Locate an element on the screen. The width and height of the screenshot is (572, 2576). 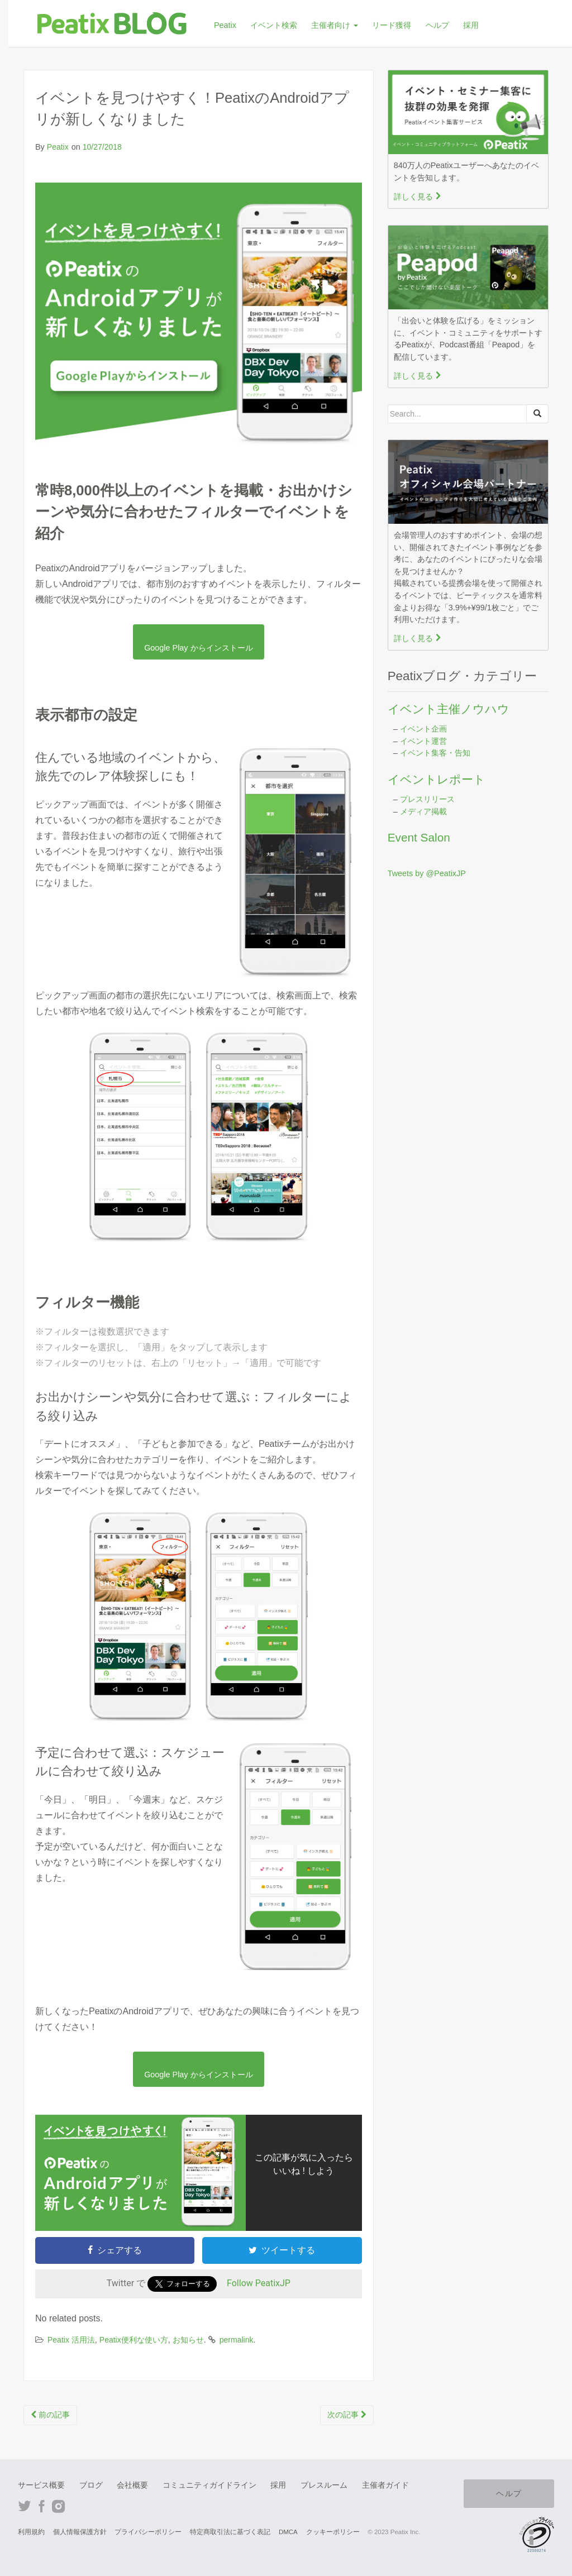
コミュニティガイドライン is located at coordinates (209, 2485).